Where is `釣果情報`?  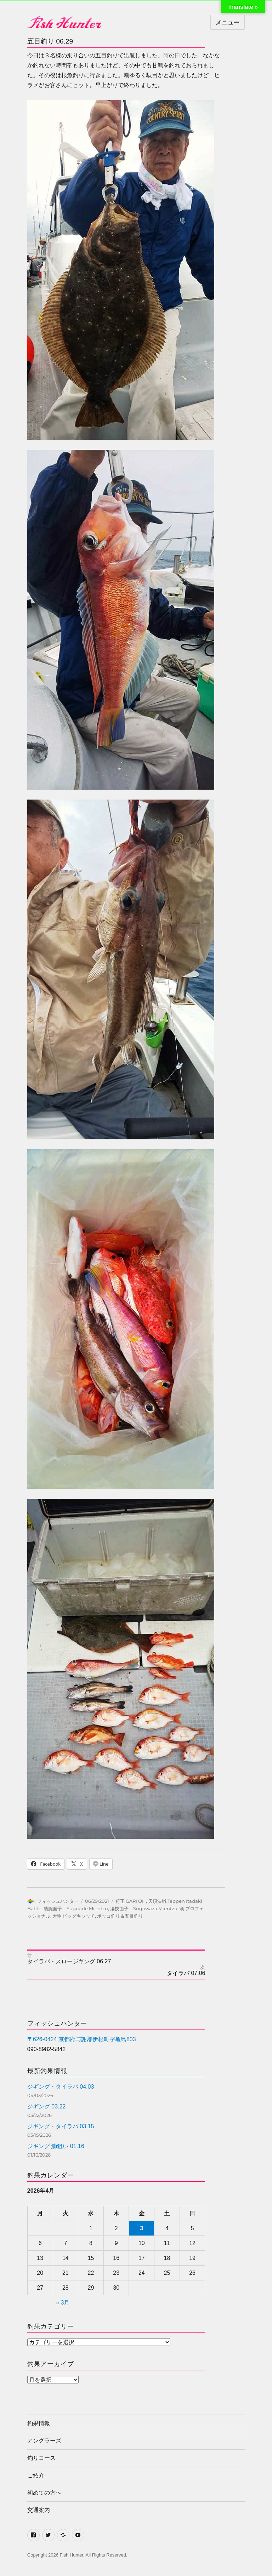 釣果情報 is located at coordinates (38, 2423).